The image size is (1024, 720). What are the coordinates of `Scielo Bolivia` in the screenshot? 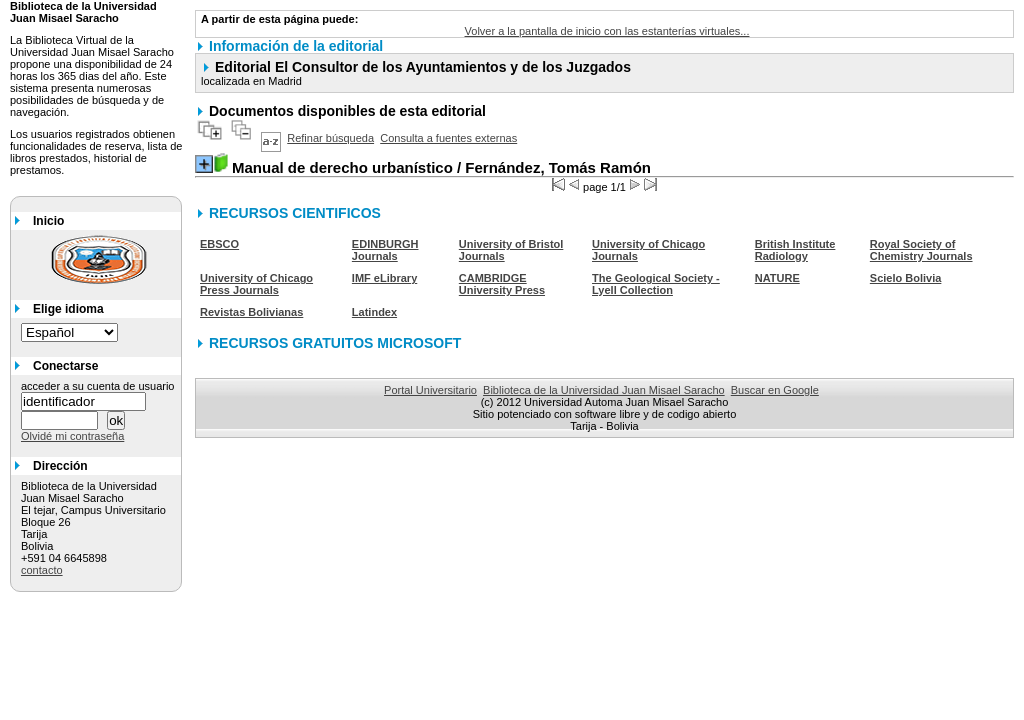 It's located at (906, 278).